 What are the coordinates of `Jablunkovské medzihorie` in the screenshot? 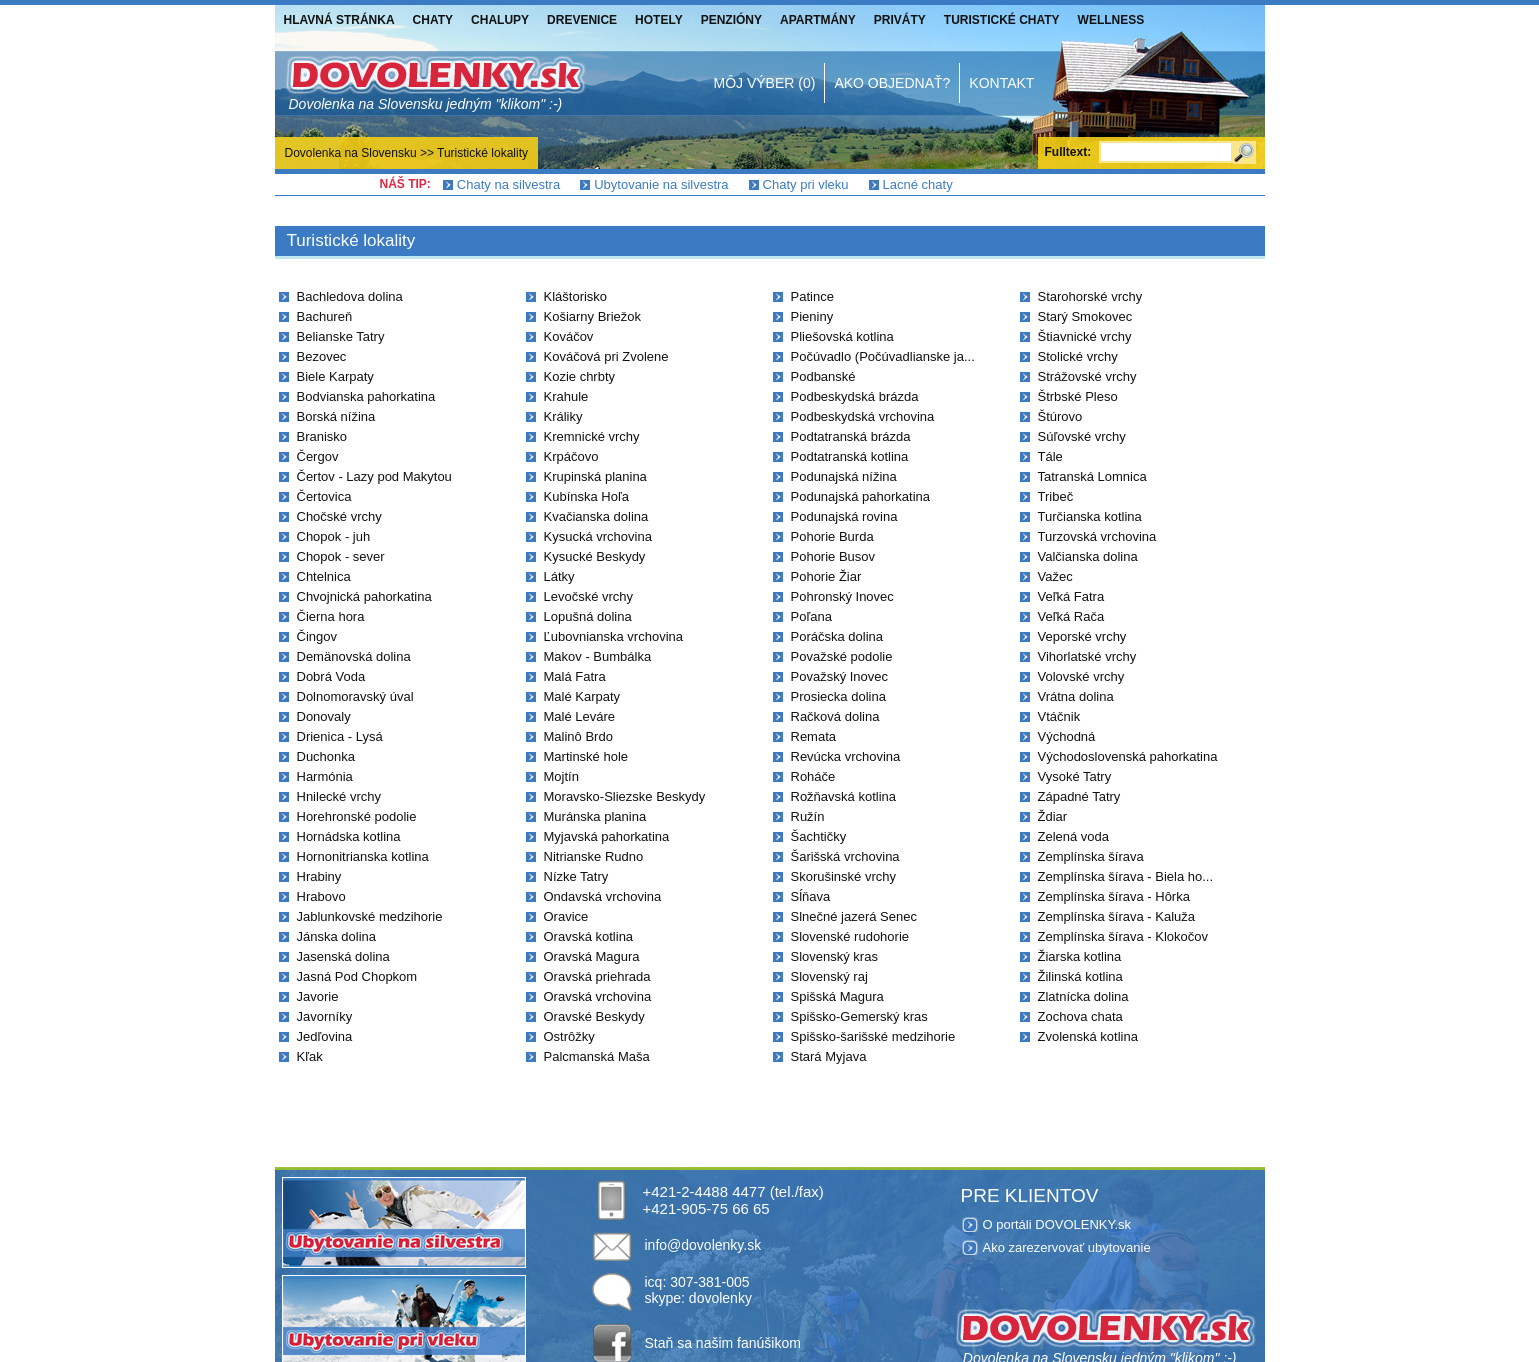 It's located at (370, 916).